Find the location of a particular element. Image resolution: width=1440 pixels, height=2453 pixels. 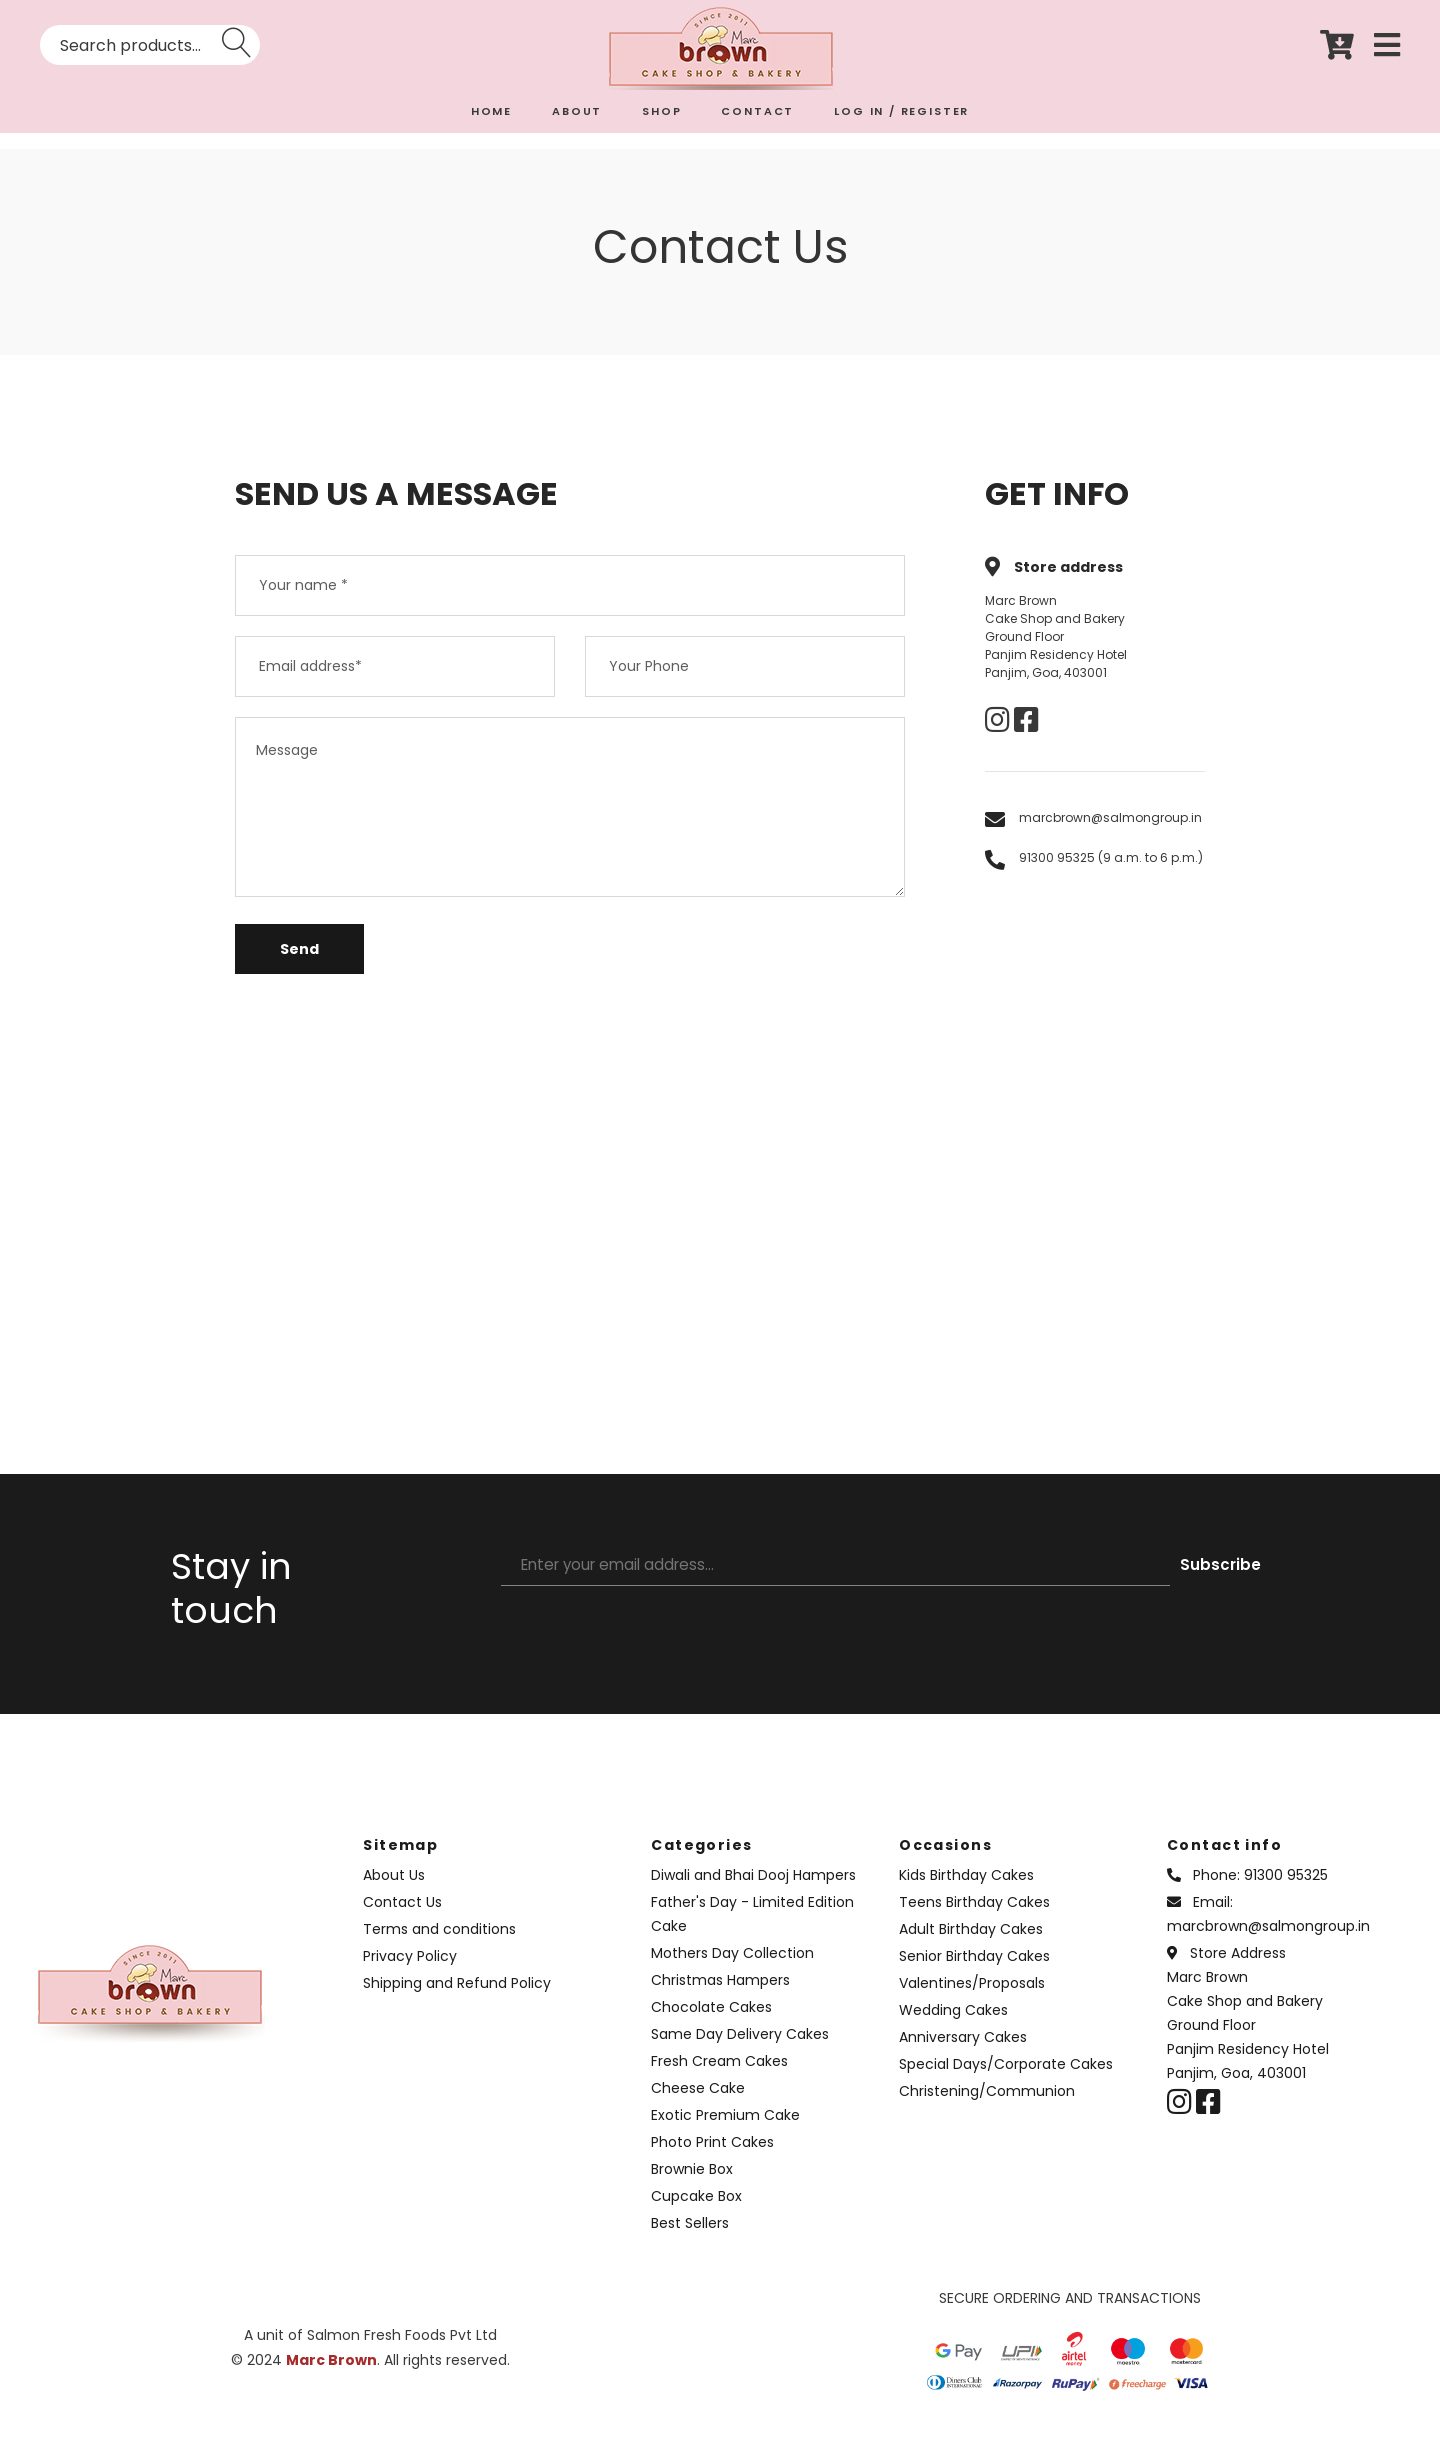

91300 95325 is located at coordinates (1286, 1893).